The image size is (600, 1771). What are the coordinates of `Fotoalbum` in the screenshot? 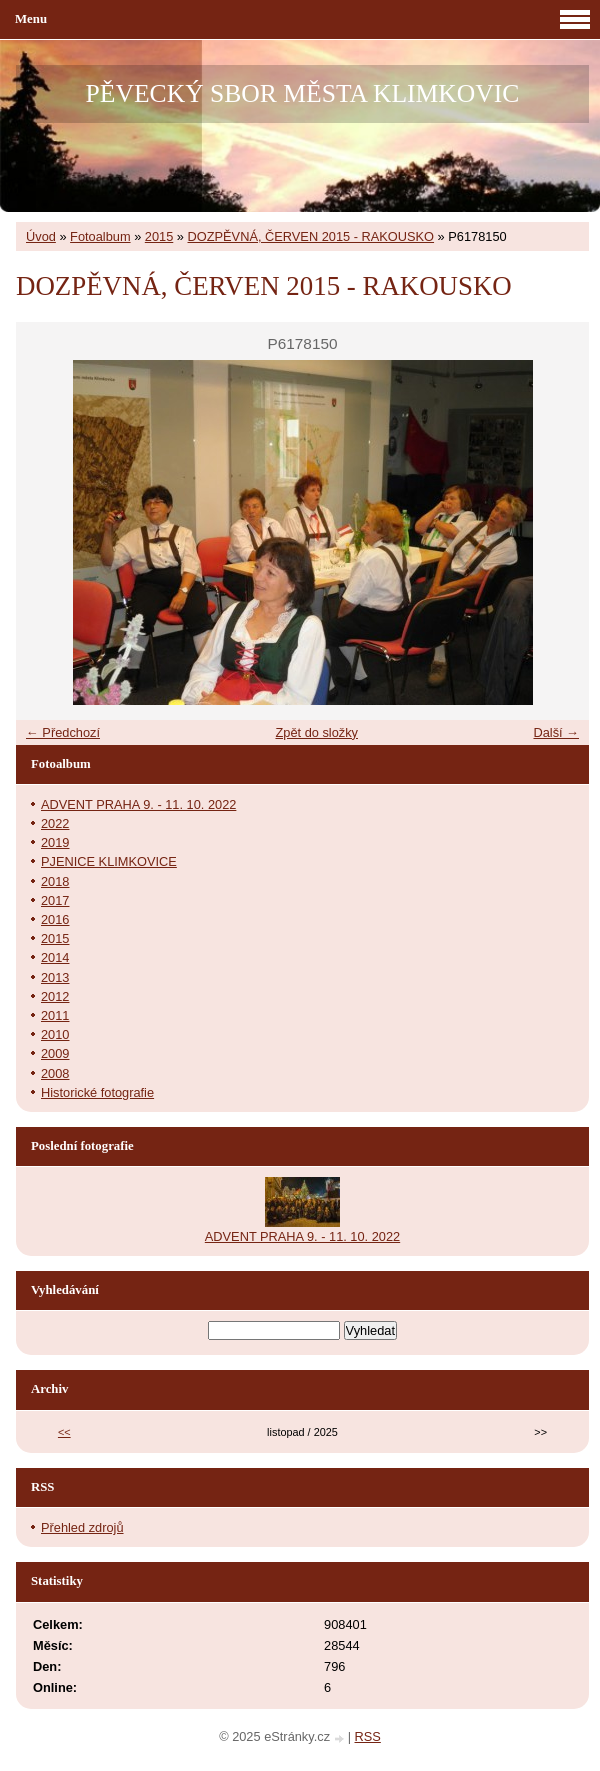 It's located at (100, 236).